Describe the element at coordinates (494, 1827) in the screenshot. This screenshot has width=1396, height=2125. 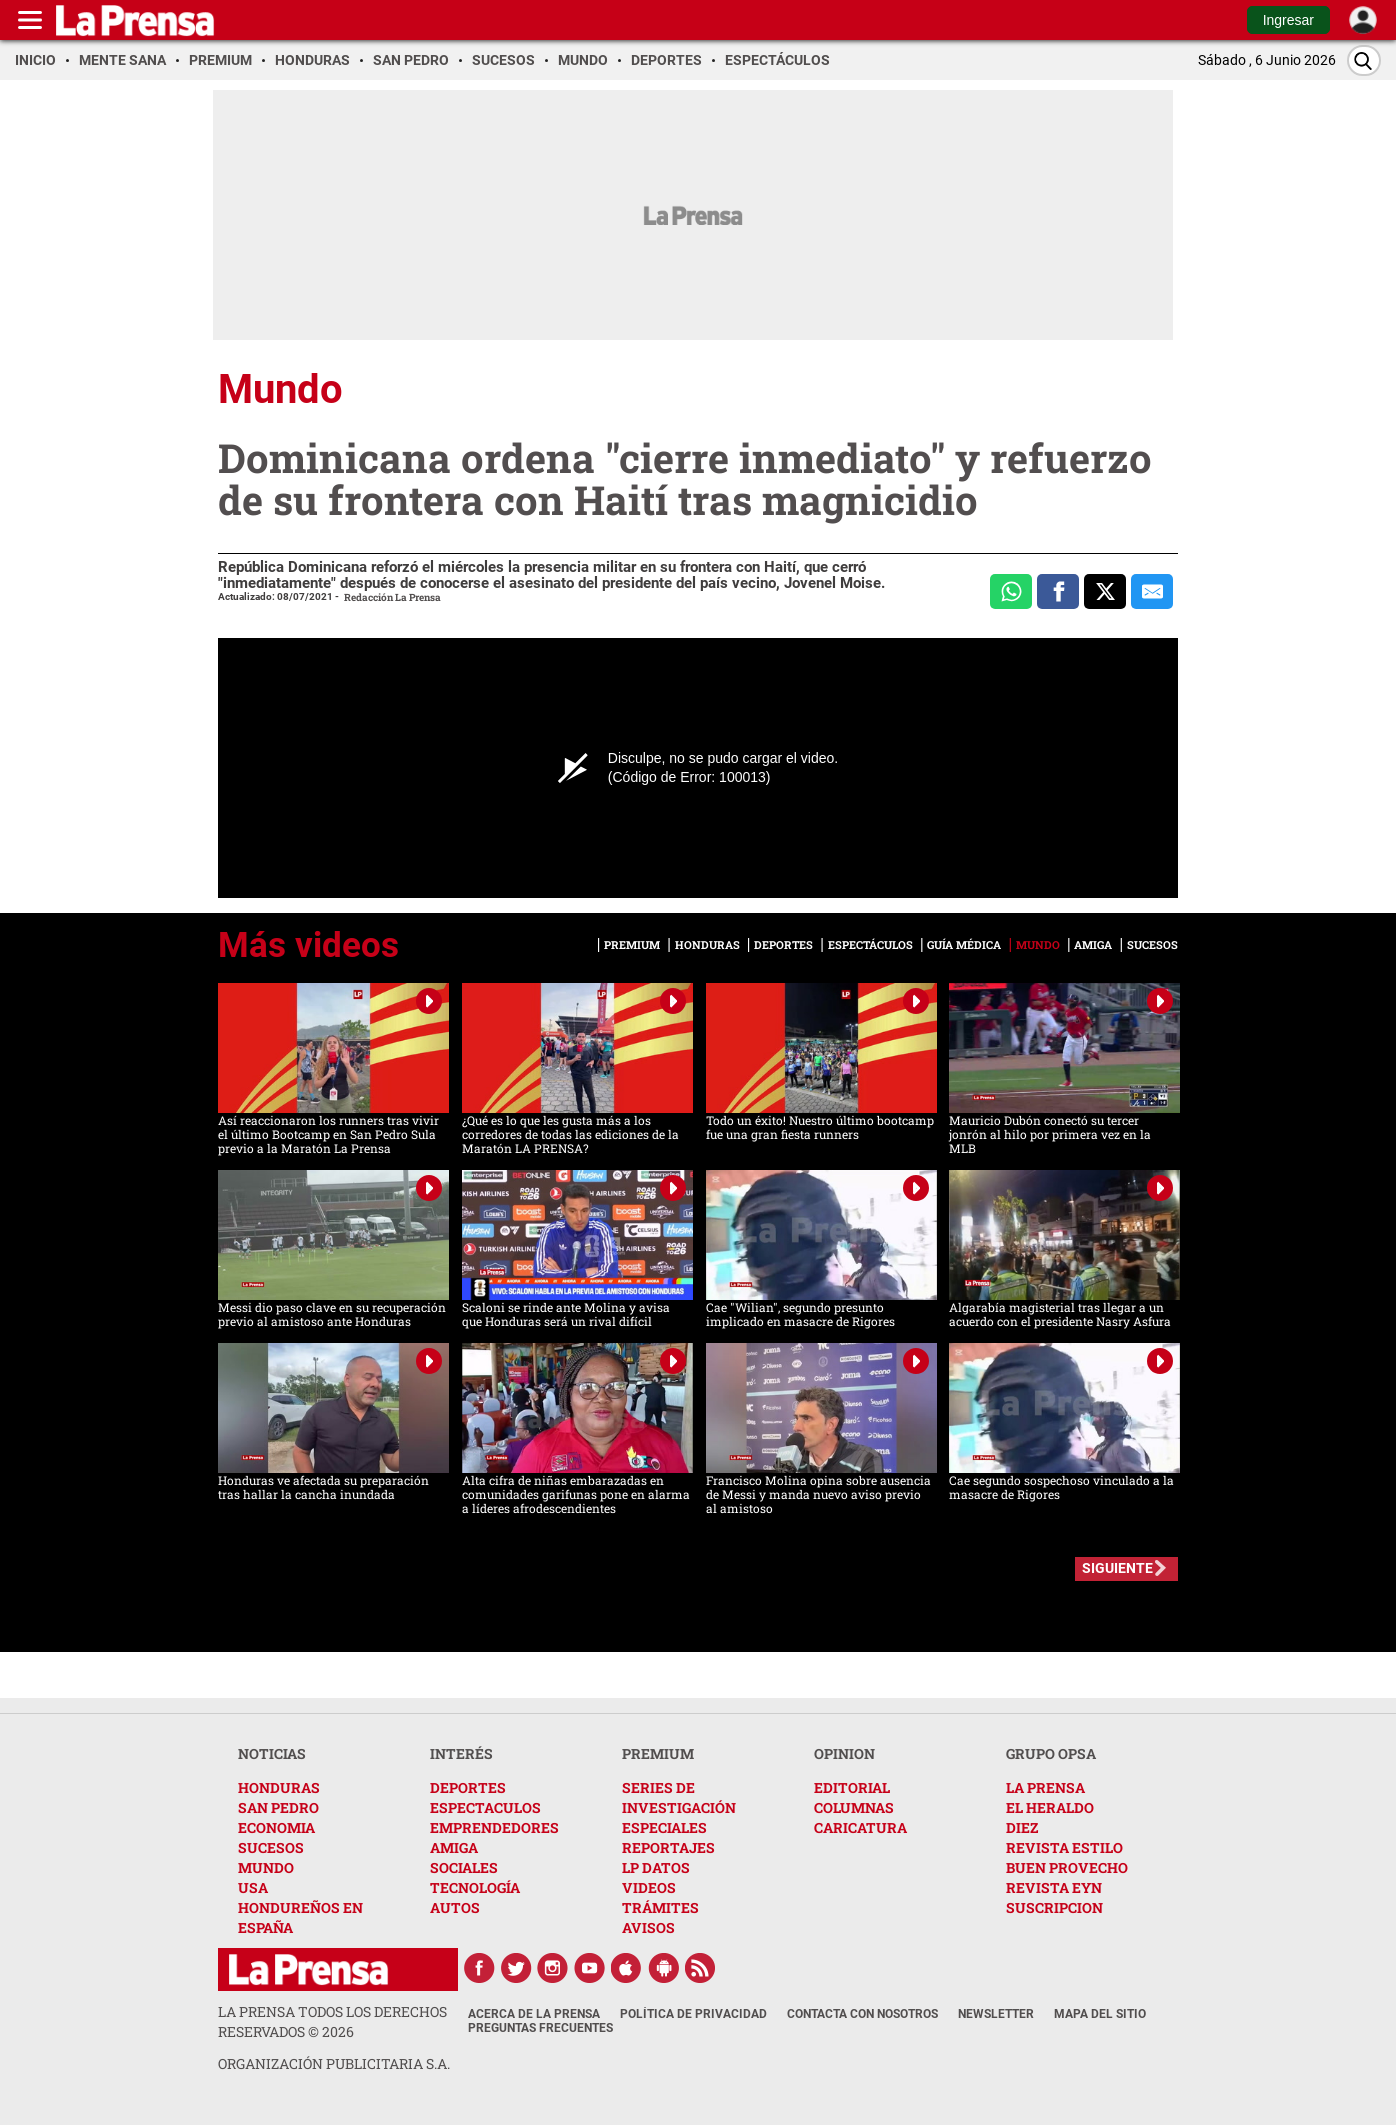
I see `EMPRENDEDORES` at that location.